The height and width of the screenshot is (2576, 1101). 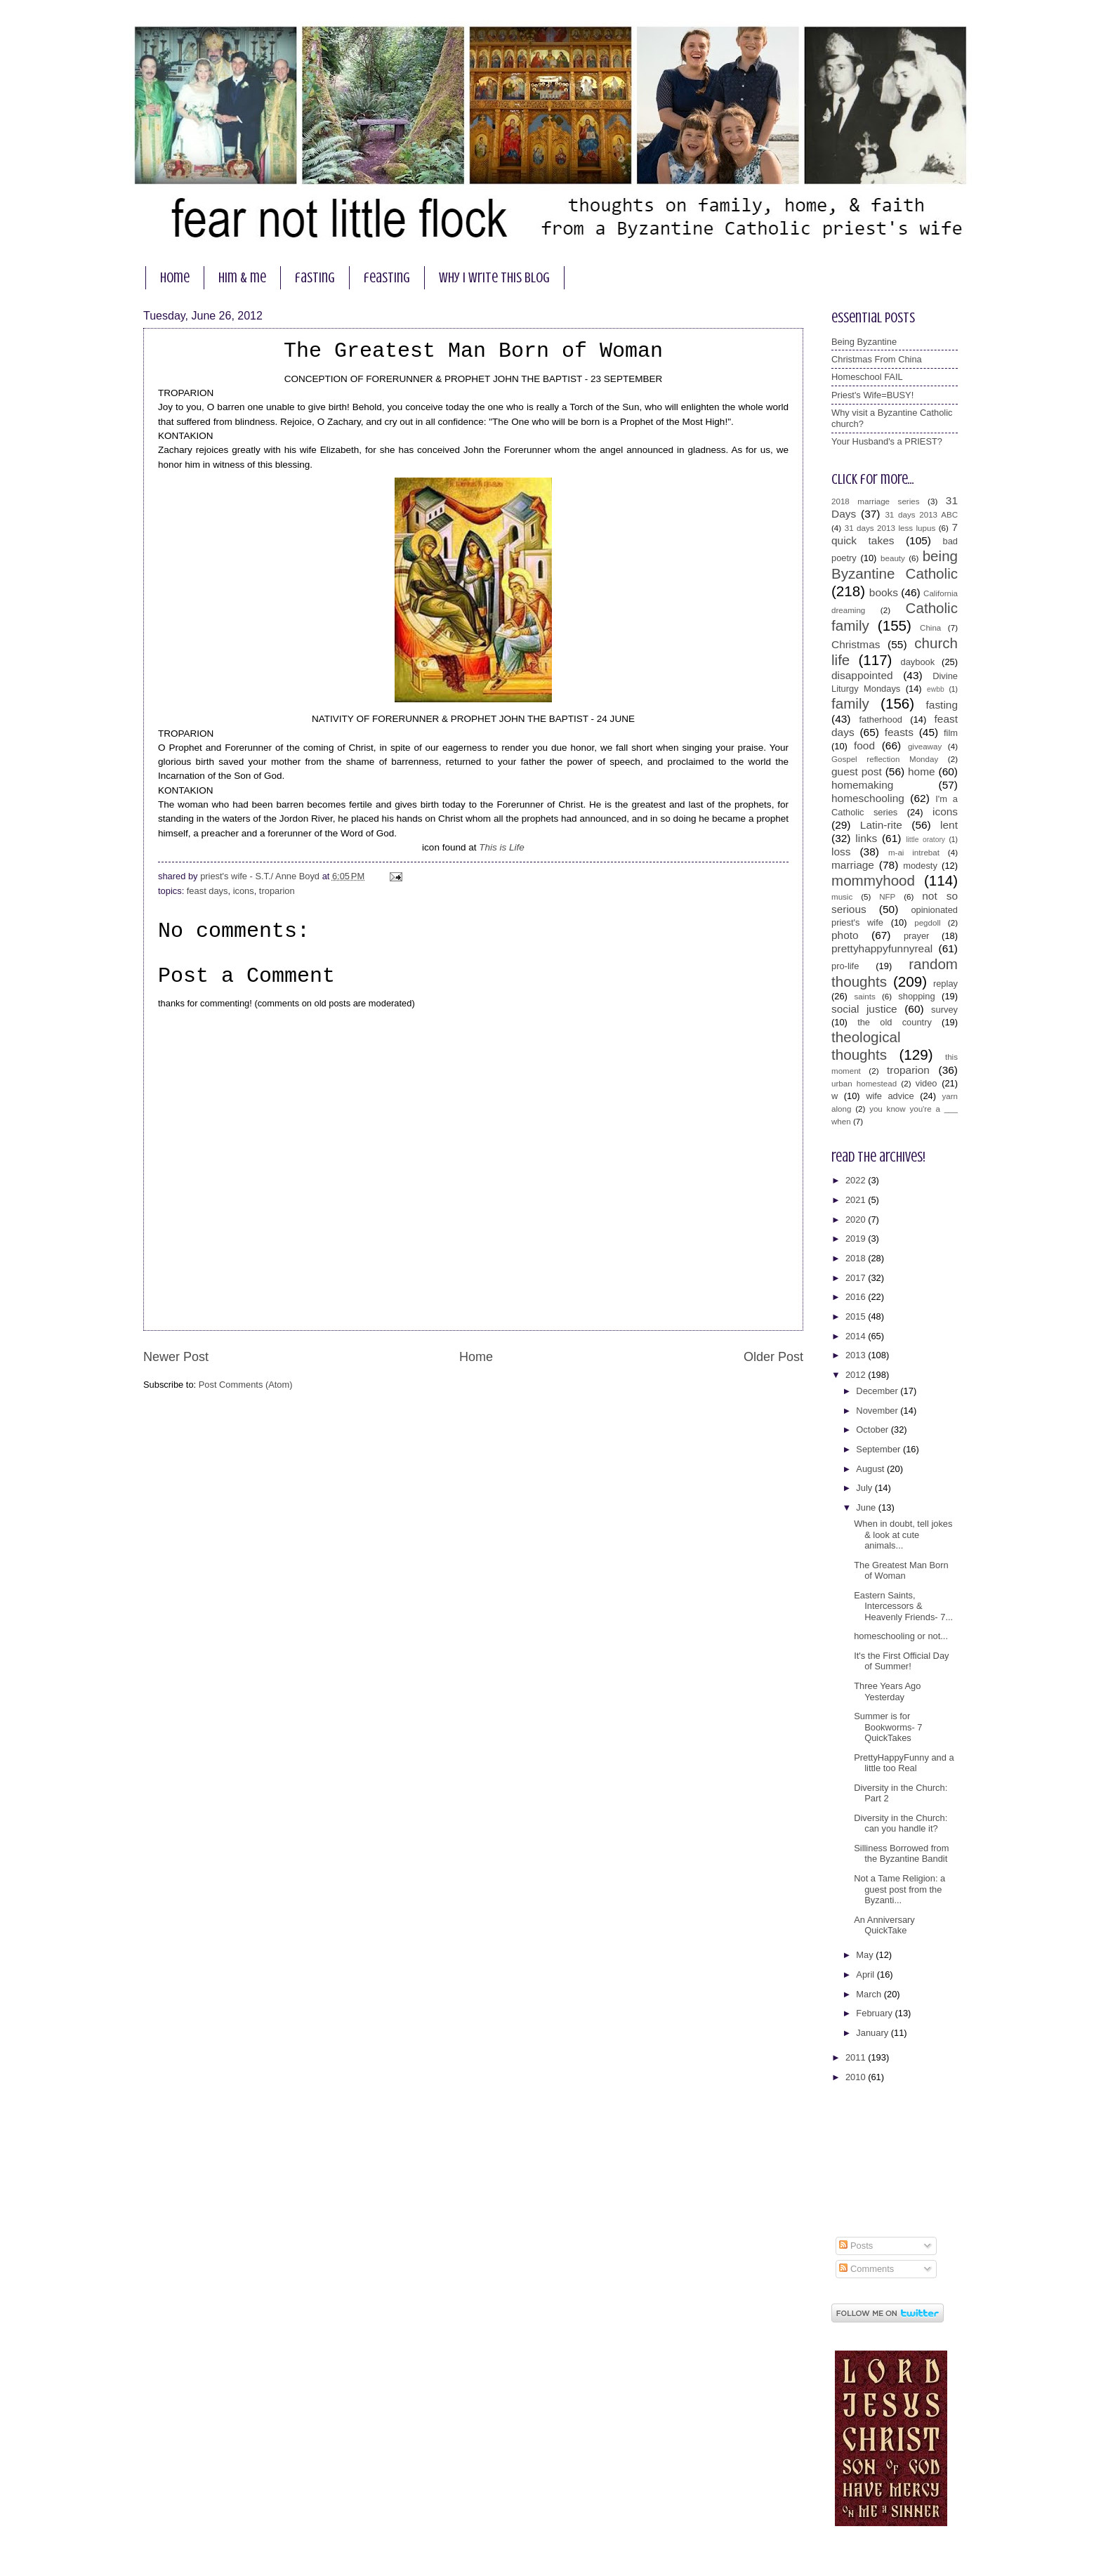 What do you see at coordinates (873, 1429) in the screenshot?
I see `October` at bounding box center [873, 1429].